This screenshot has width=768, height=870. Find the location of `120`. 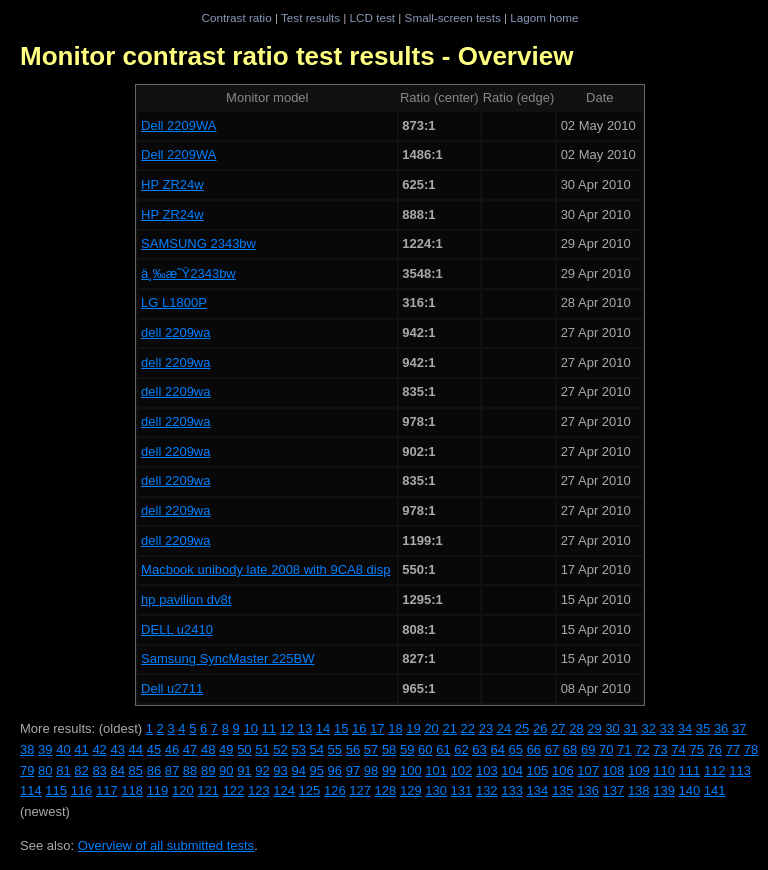

120 is located at coordinates (183, 790).